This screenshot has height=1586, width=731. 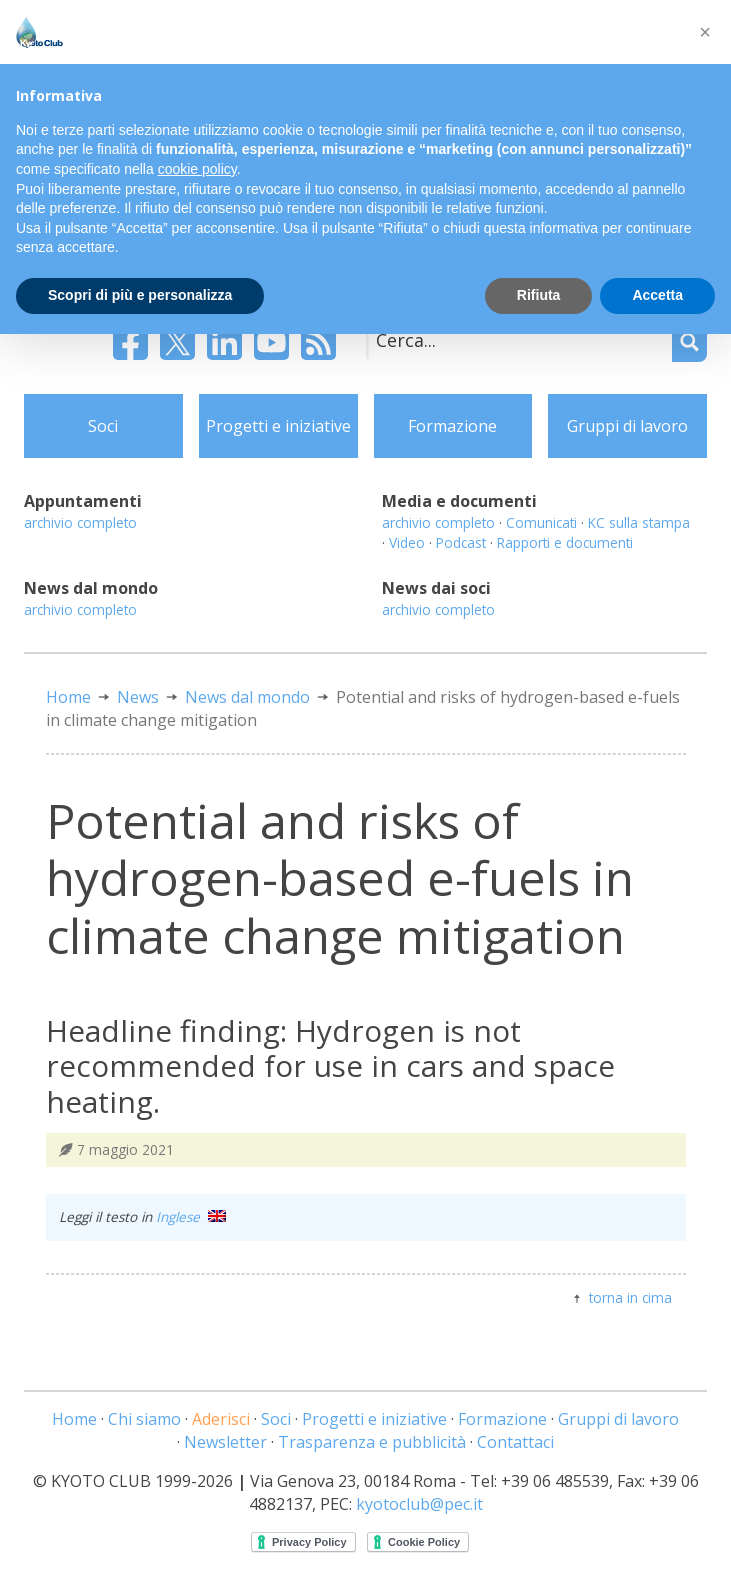 I want to click on Gruppi di lavoro, so click(x=627, y=426).